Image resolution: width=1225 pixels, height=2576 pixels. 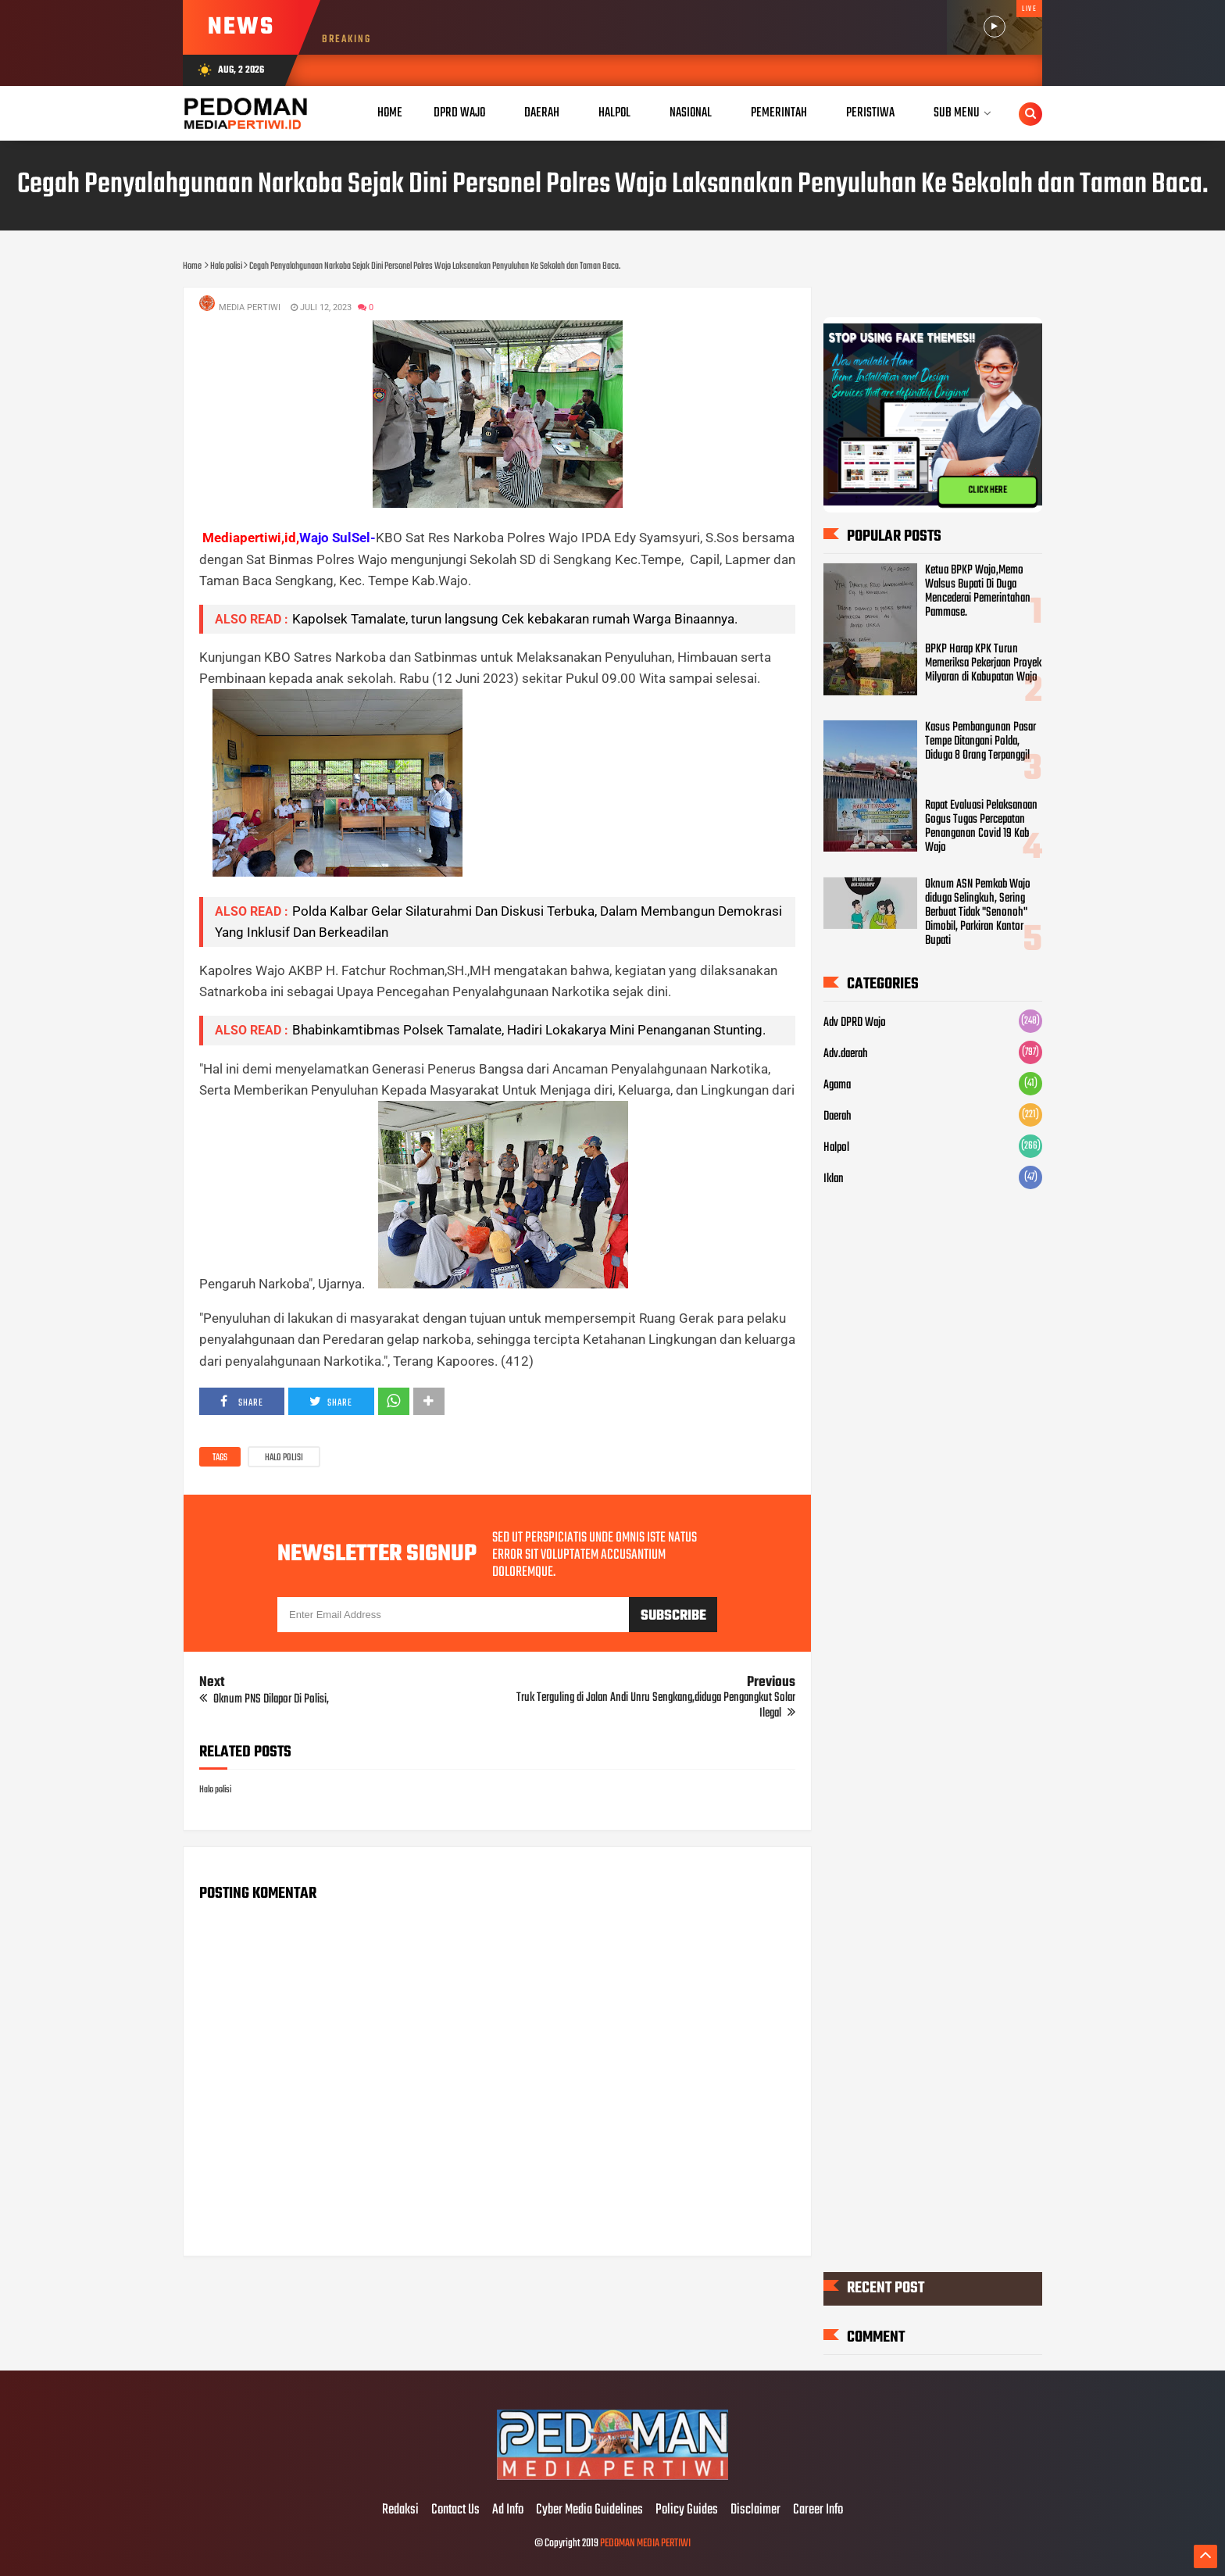 I want to click on Bhabinkamtibmas Polsek Tamalate, Hadiri Lokakarya Mini Penanganan Stunting., so click(x=529, y=1030).